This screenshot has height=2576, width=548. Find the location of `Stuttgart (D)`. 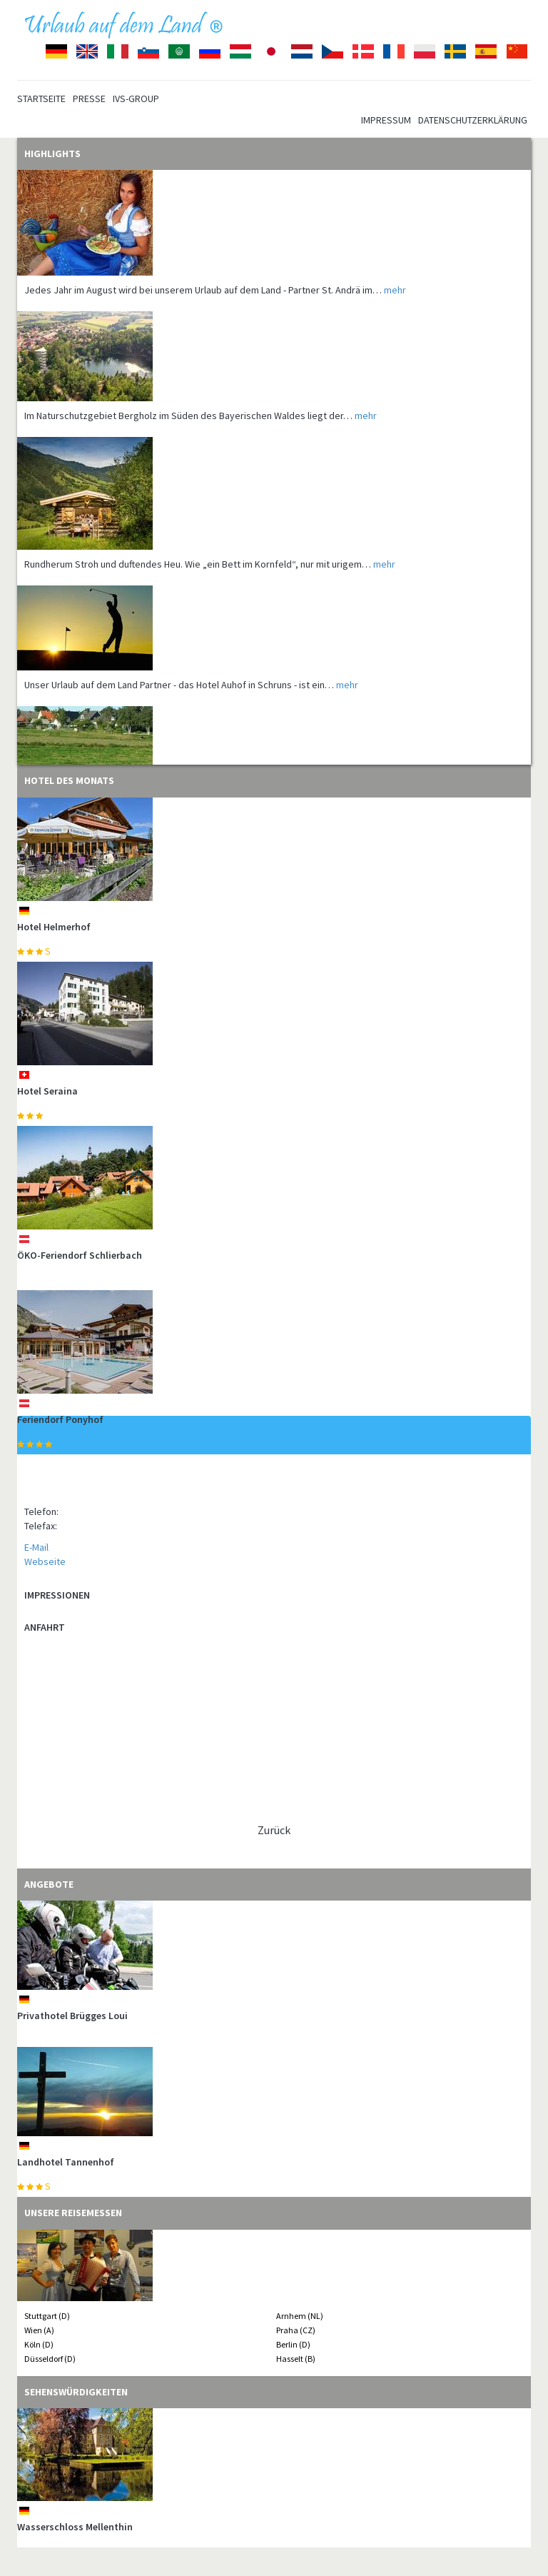

Stuttgart (D) is located at coordinates (47, 2315).